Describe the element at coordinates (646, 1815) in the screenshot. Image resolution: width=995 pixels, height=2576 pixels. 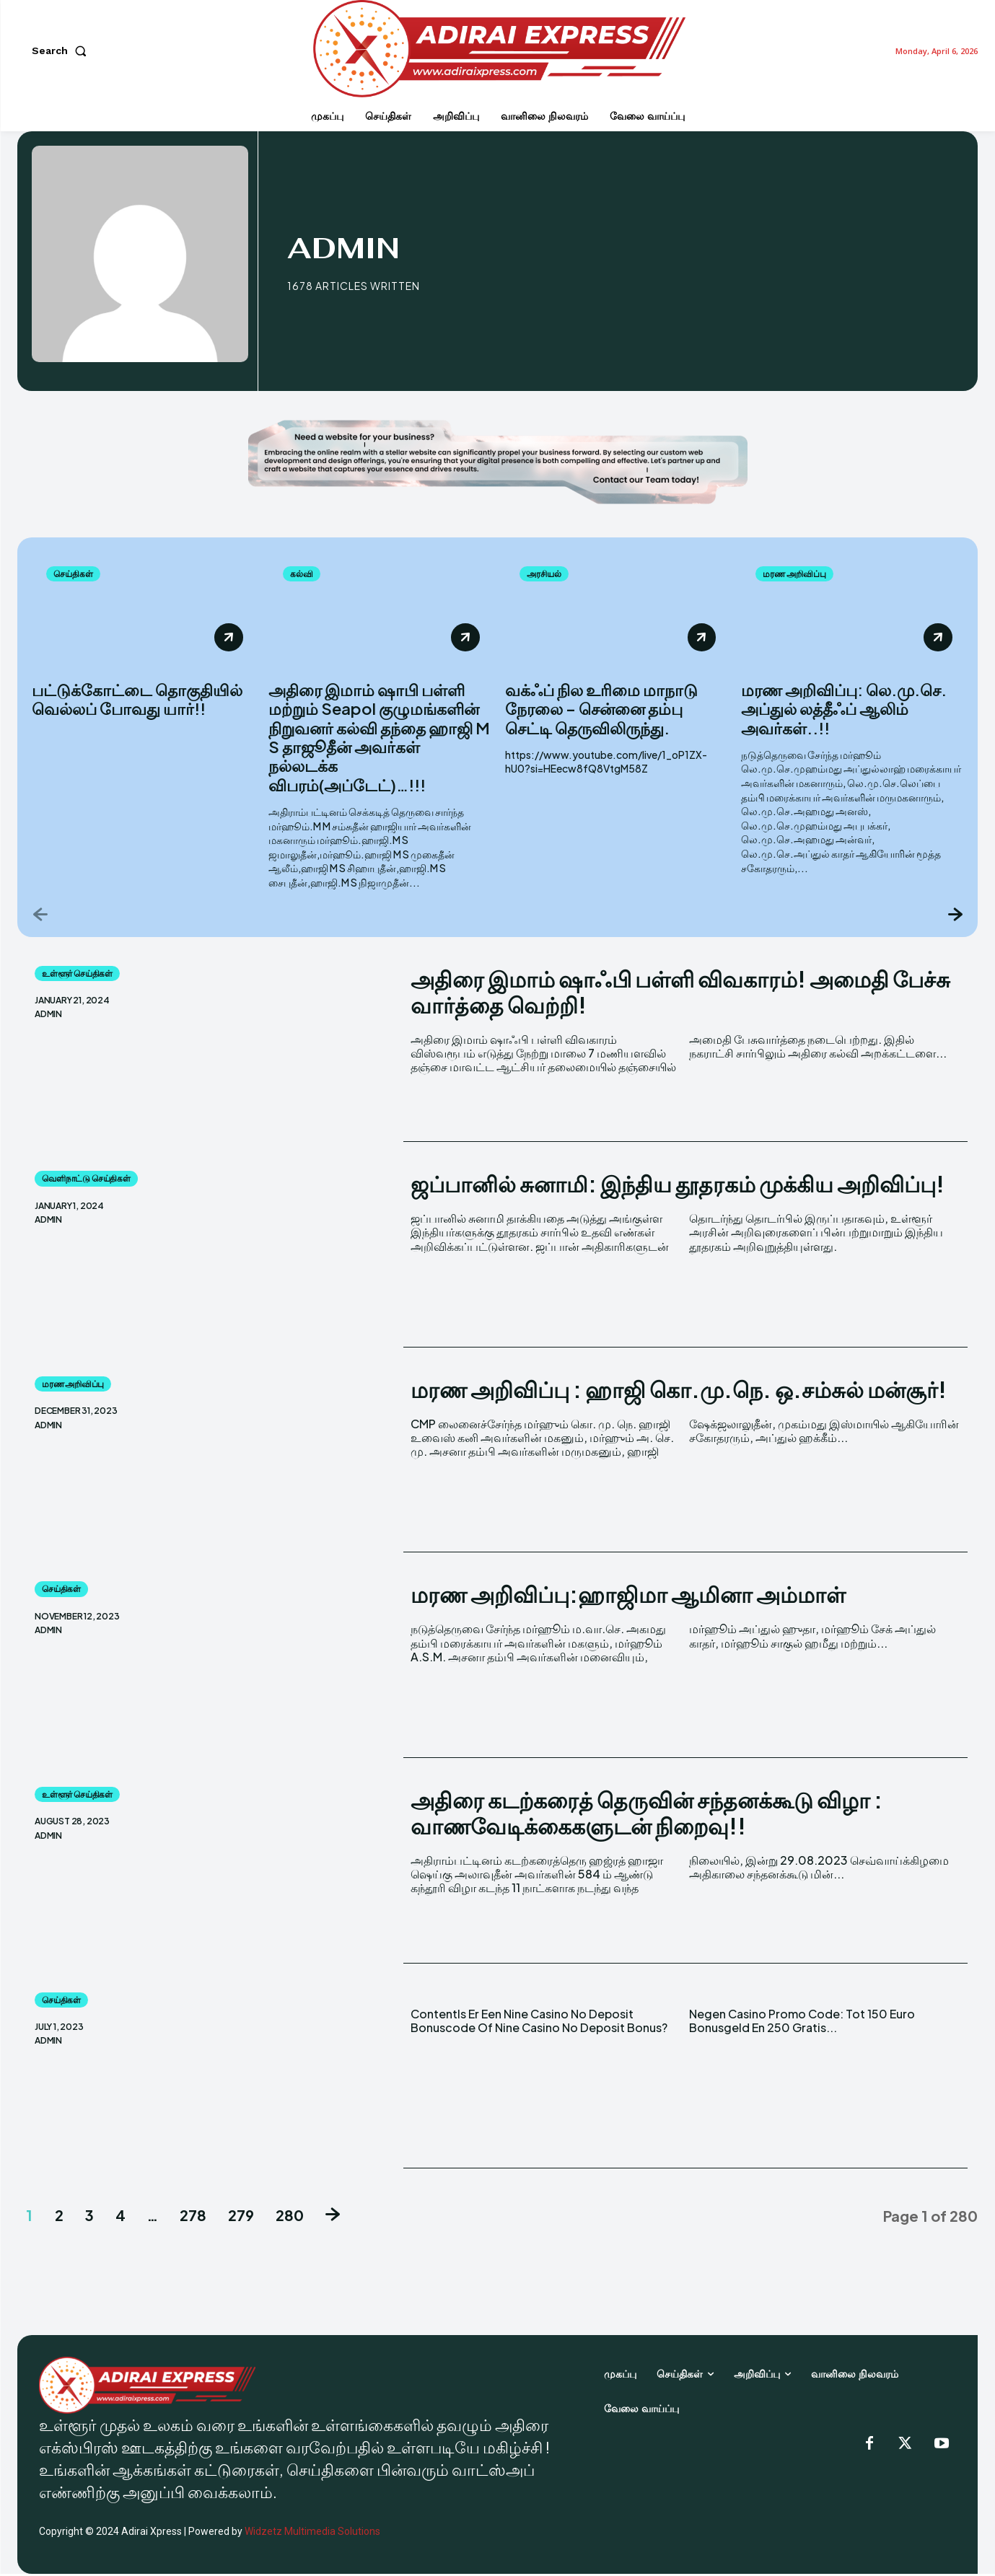
I see `அதிரை கடற்கரைத் தெருவின் சந்தனக்கூடு விழா : வாணவேடிக்கைகளுடன் நிறைவு!!` at that location.